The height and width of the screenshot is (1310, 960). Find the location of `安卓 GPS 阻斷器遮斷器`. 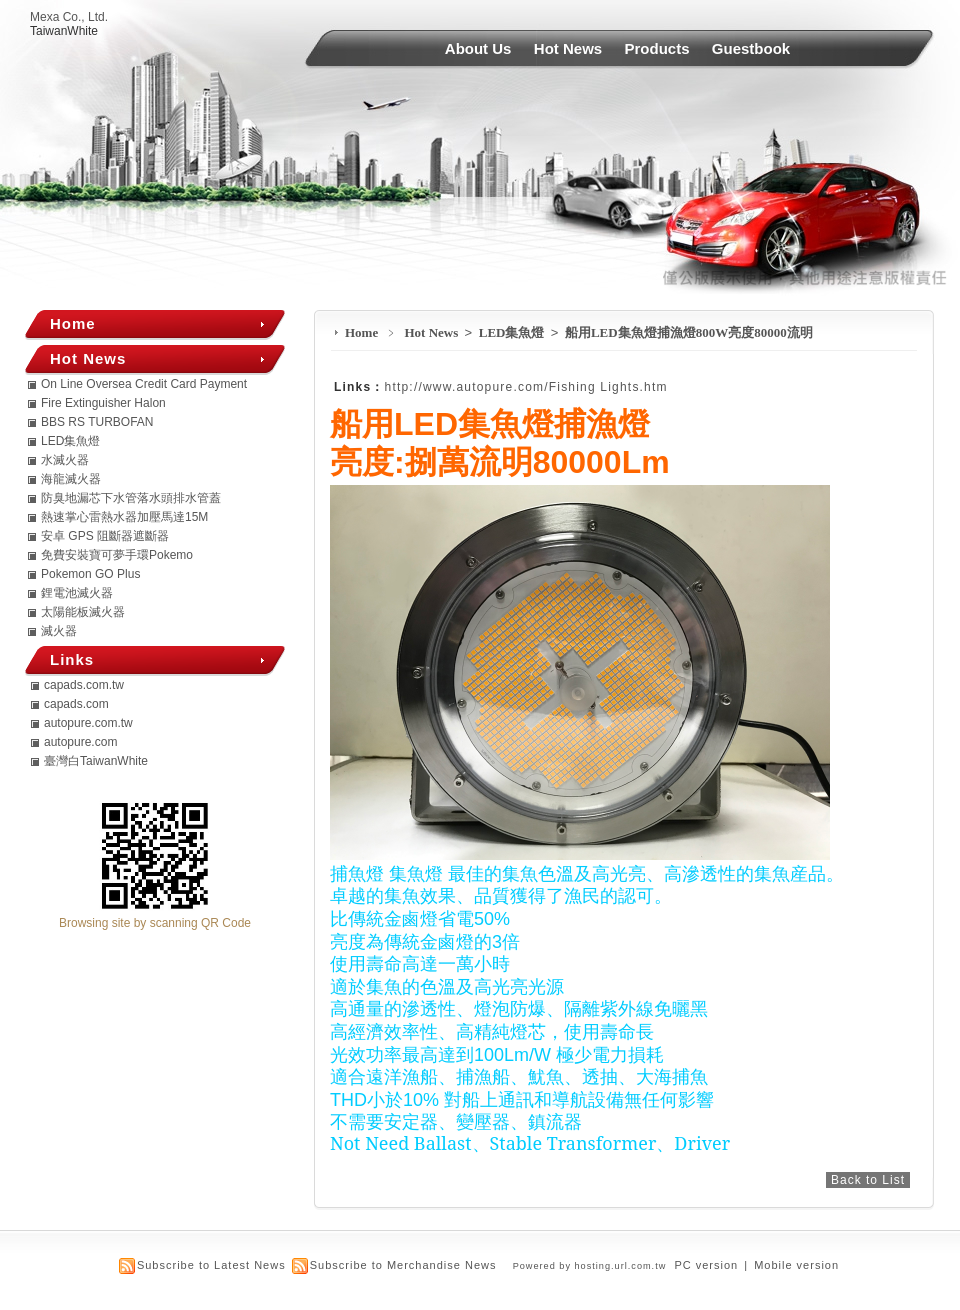

安卓 GPS 阻斷器遮斷器 is located at coordinates (105, 536).